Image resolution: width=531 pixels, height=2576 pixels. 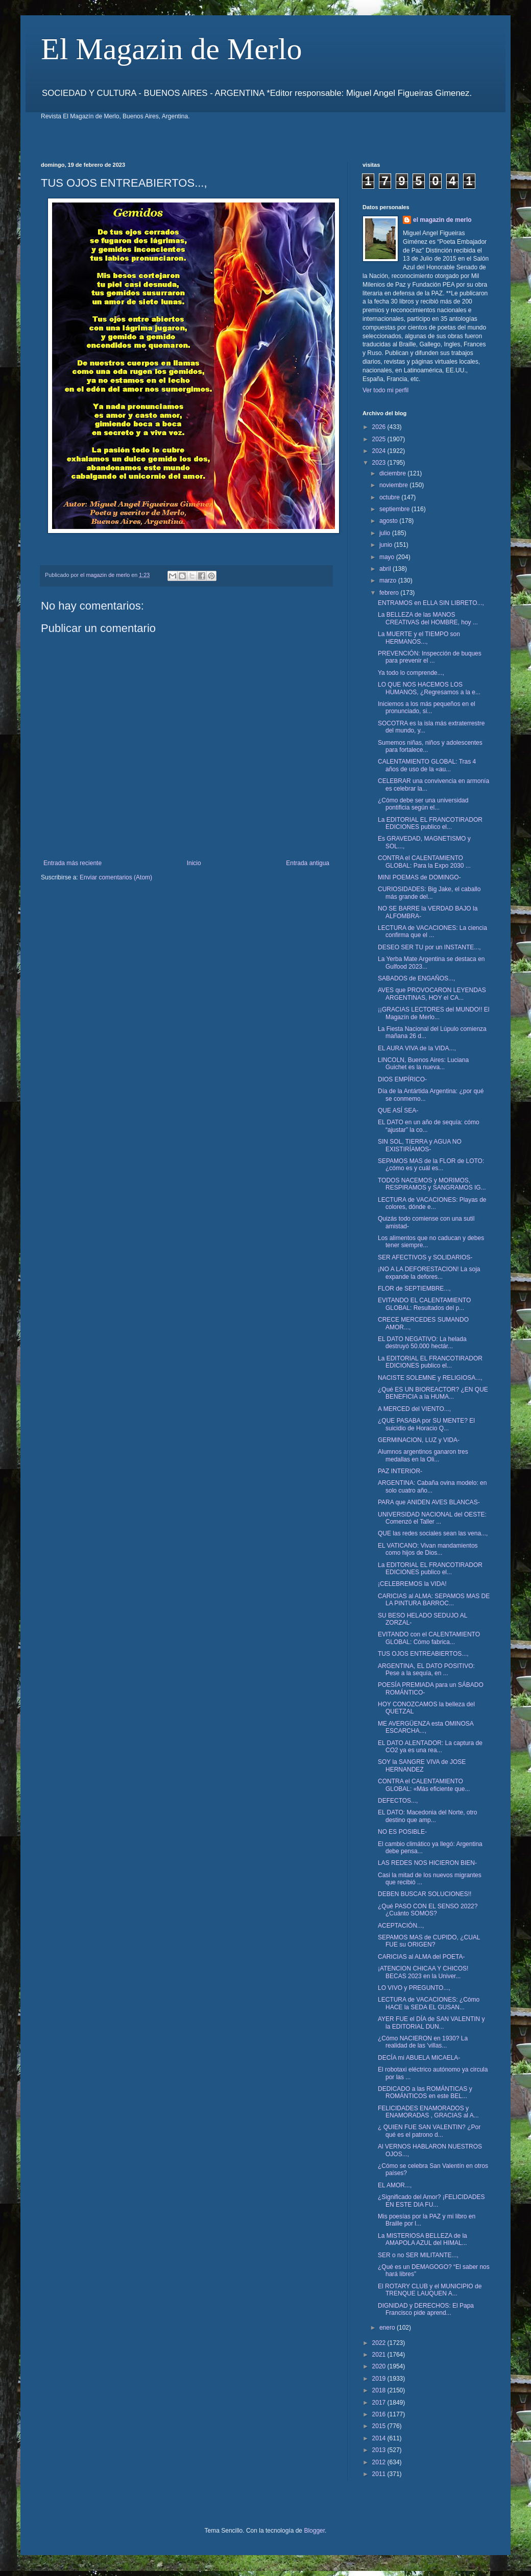 What do you see at coordinates (389, 520) in the screenshot?
I see `agosto` at bounding box center [389, 520].